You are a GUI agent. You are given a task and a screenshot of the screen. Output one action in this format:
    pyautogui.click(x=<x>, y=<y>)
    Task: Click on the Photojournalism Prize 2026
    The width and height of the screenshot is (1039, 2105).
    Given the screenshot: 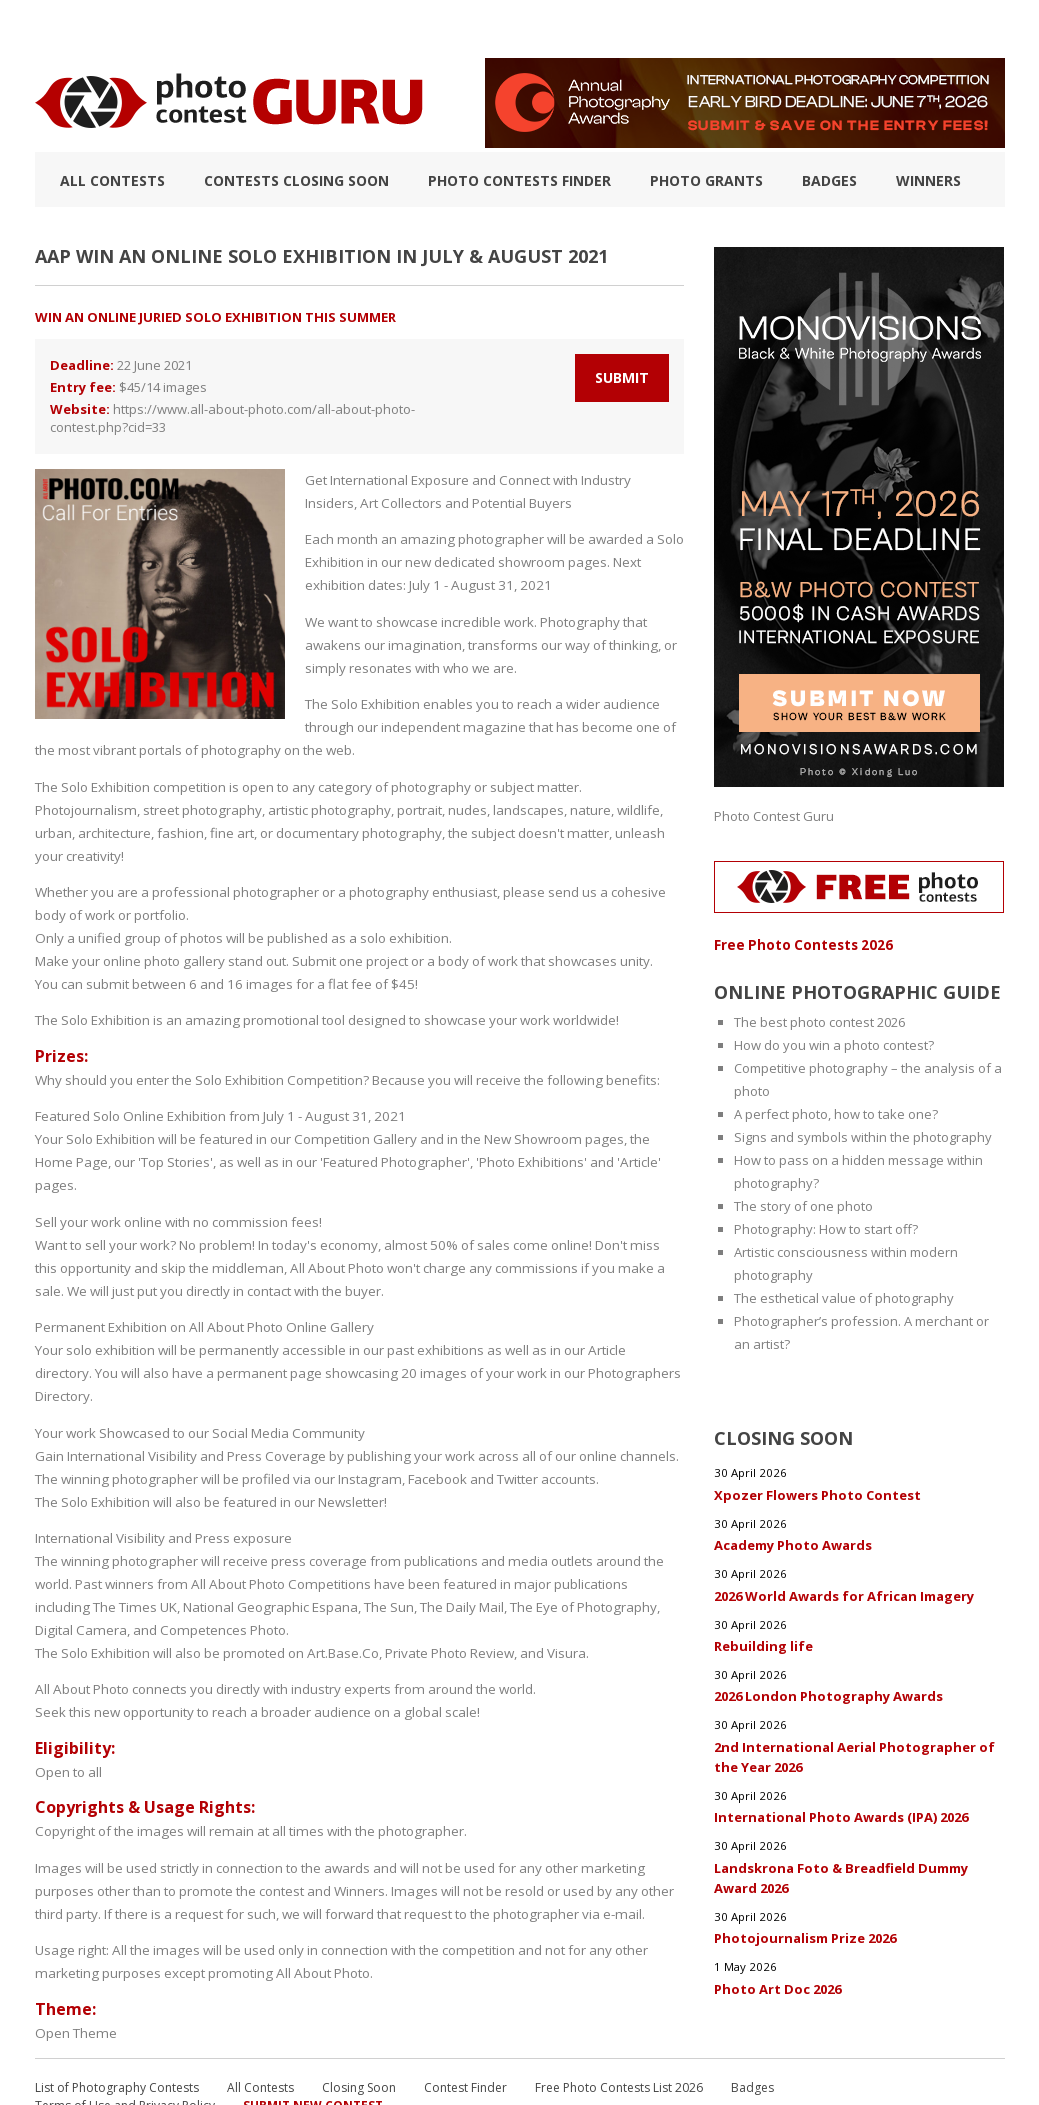 What is the action you would take?
    pyautogui.click(x=805, y=1932)
    